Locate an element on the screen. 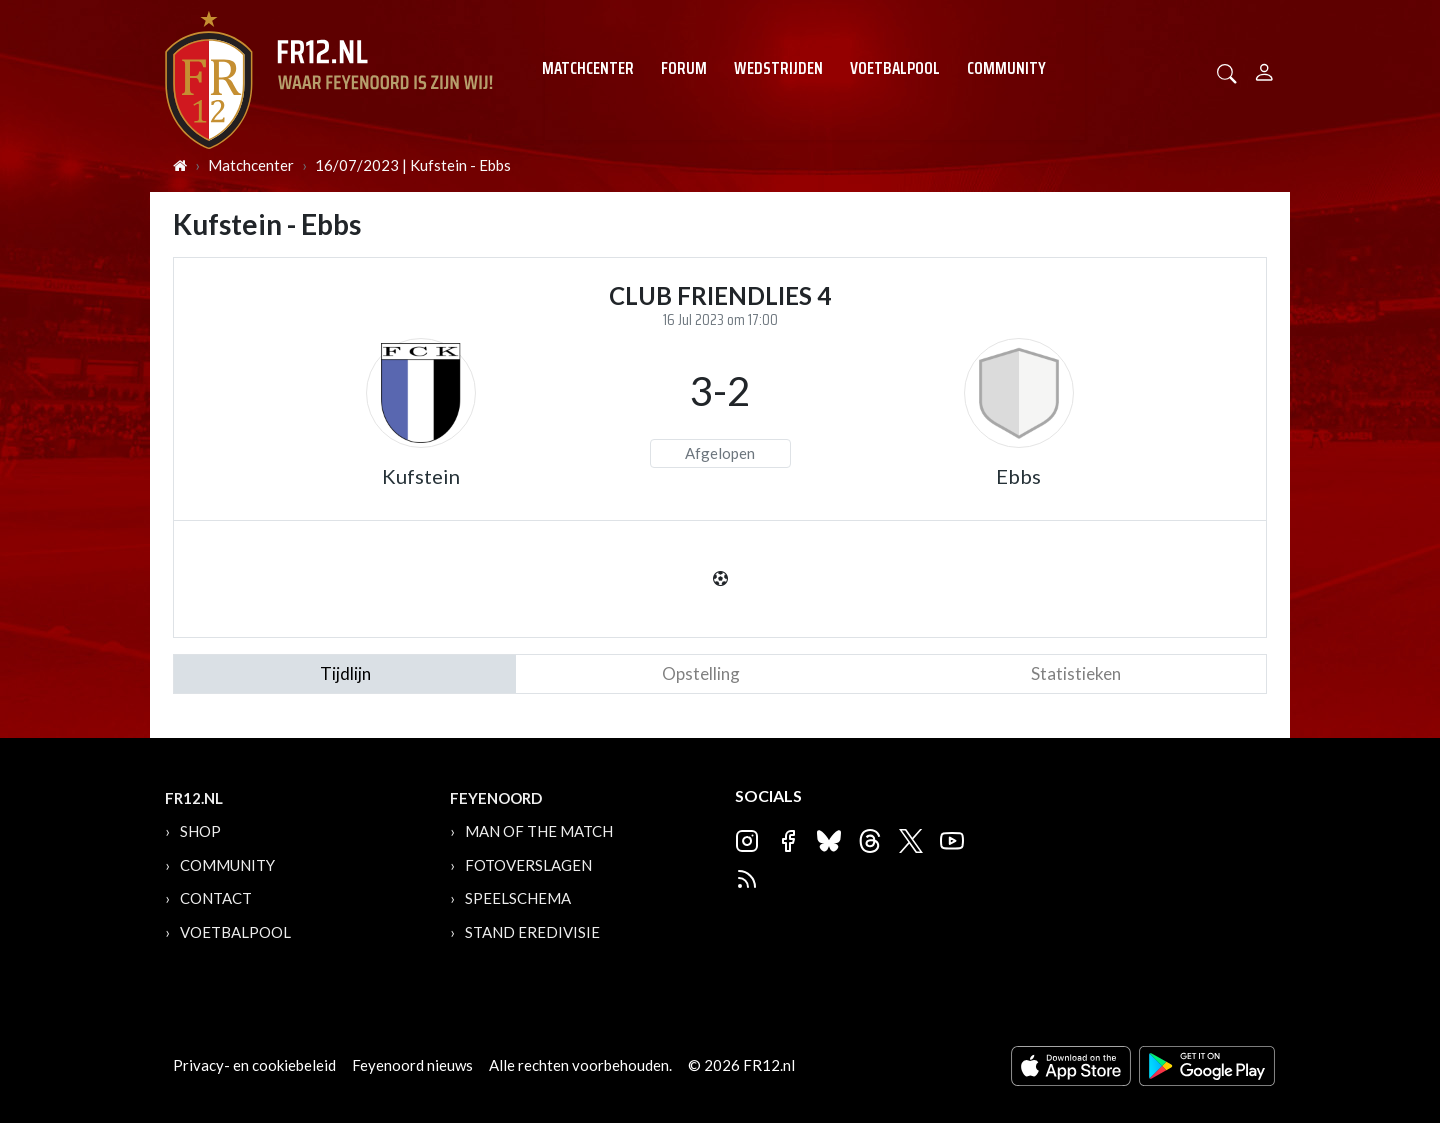 This screenshot has width=1440, height=1123. Stand Eredivisie is located at coordinates (532, 932).